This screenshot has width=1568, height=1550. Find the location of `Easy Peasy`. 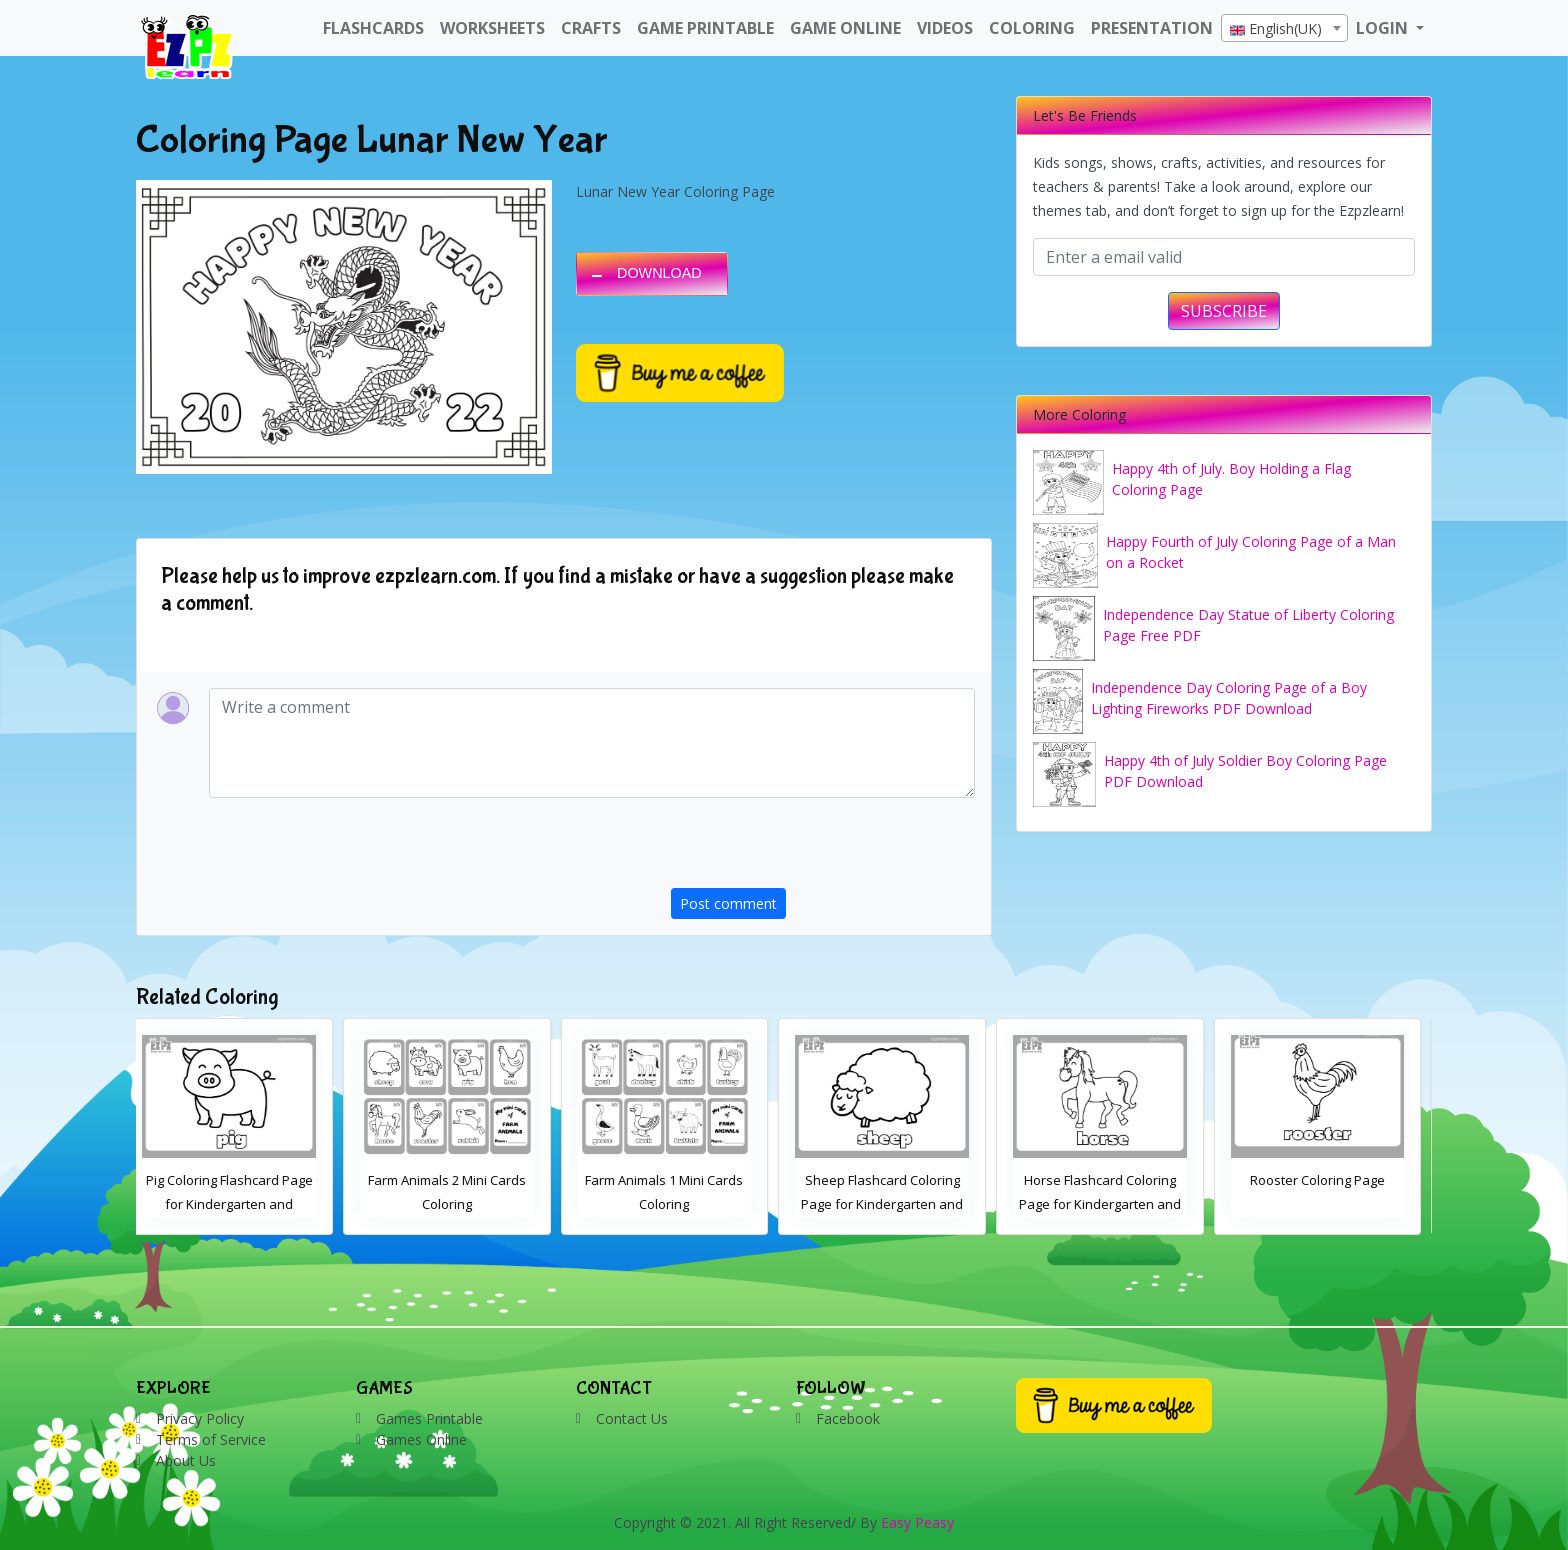

Easy Peasy is located at coordinates (917, 1522).